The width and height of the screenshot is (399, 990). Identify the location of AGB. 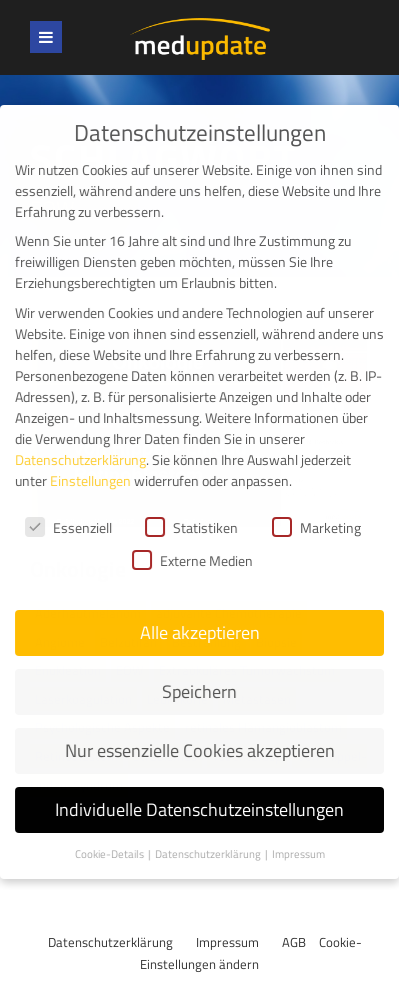
(294, 942).